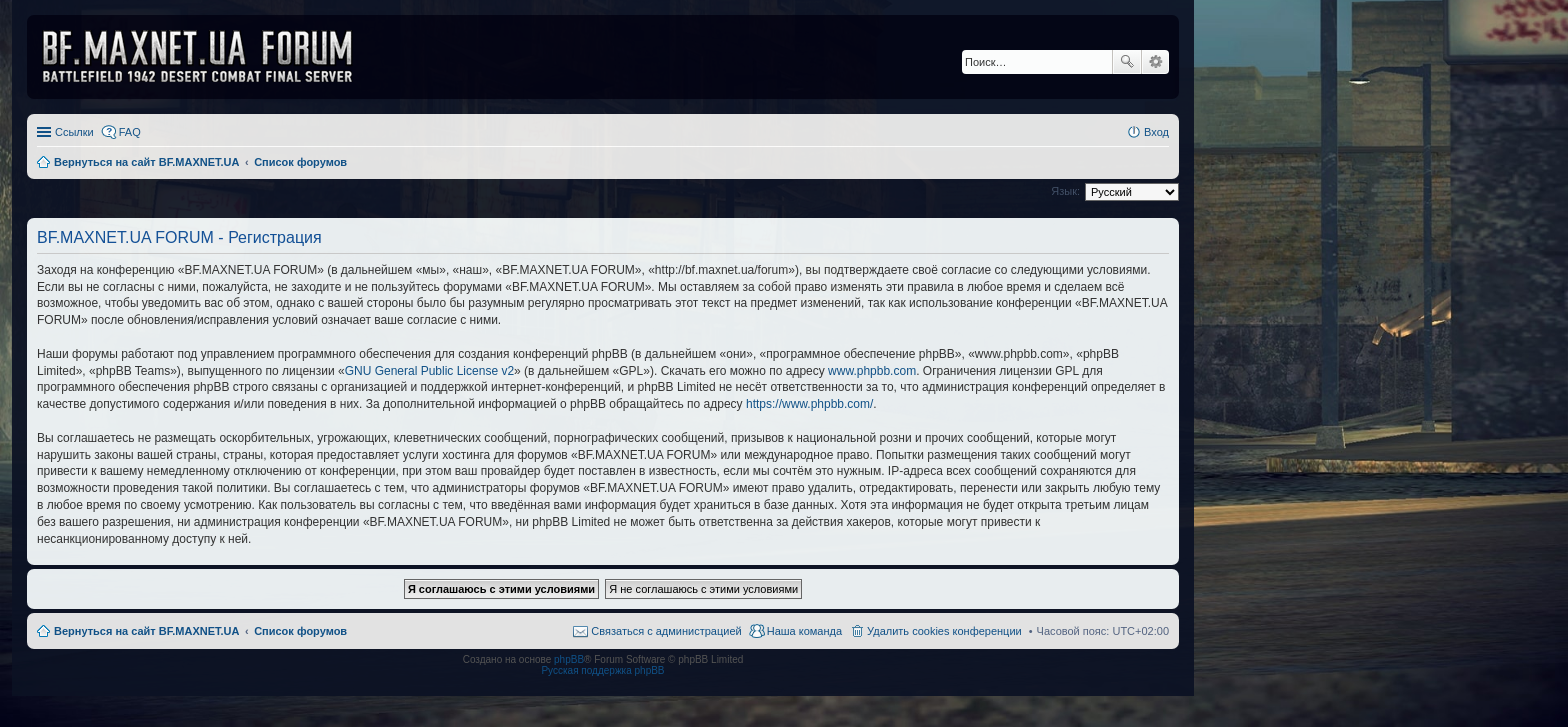 The width and height of the screenshot is (1568, 727). Describe the element at coordinates (1127, 62) in the screenshot. I see `Поиск` at that location.